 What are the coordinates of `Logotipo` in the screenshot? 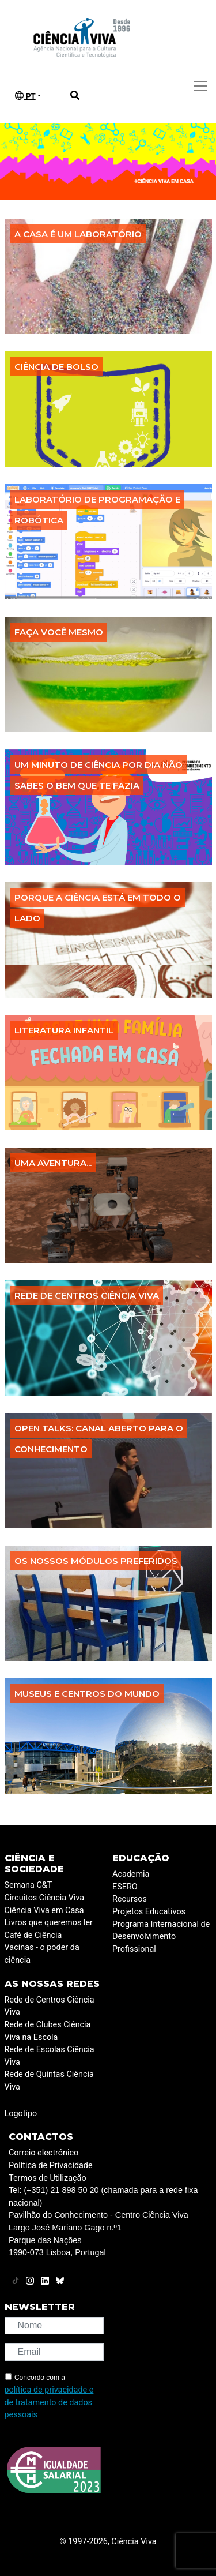 It's located at (21, 2113).